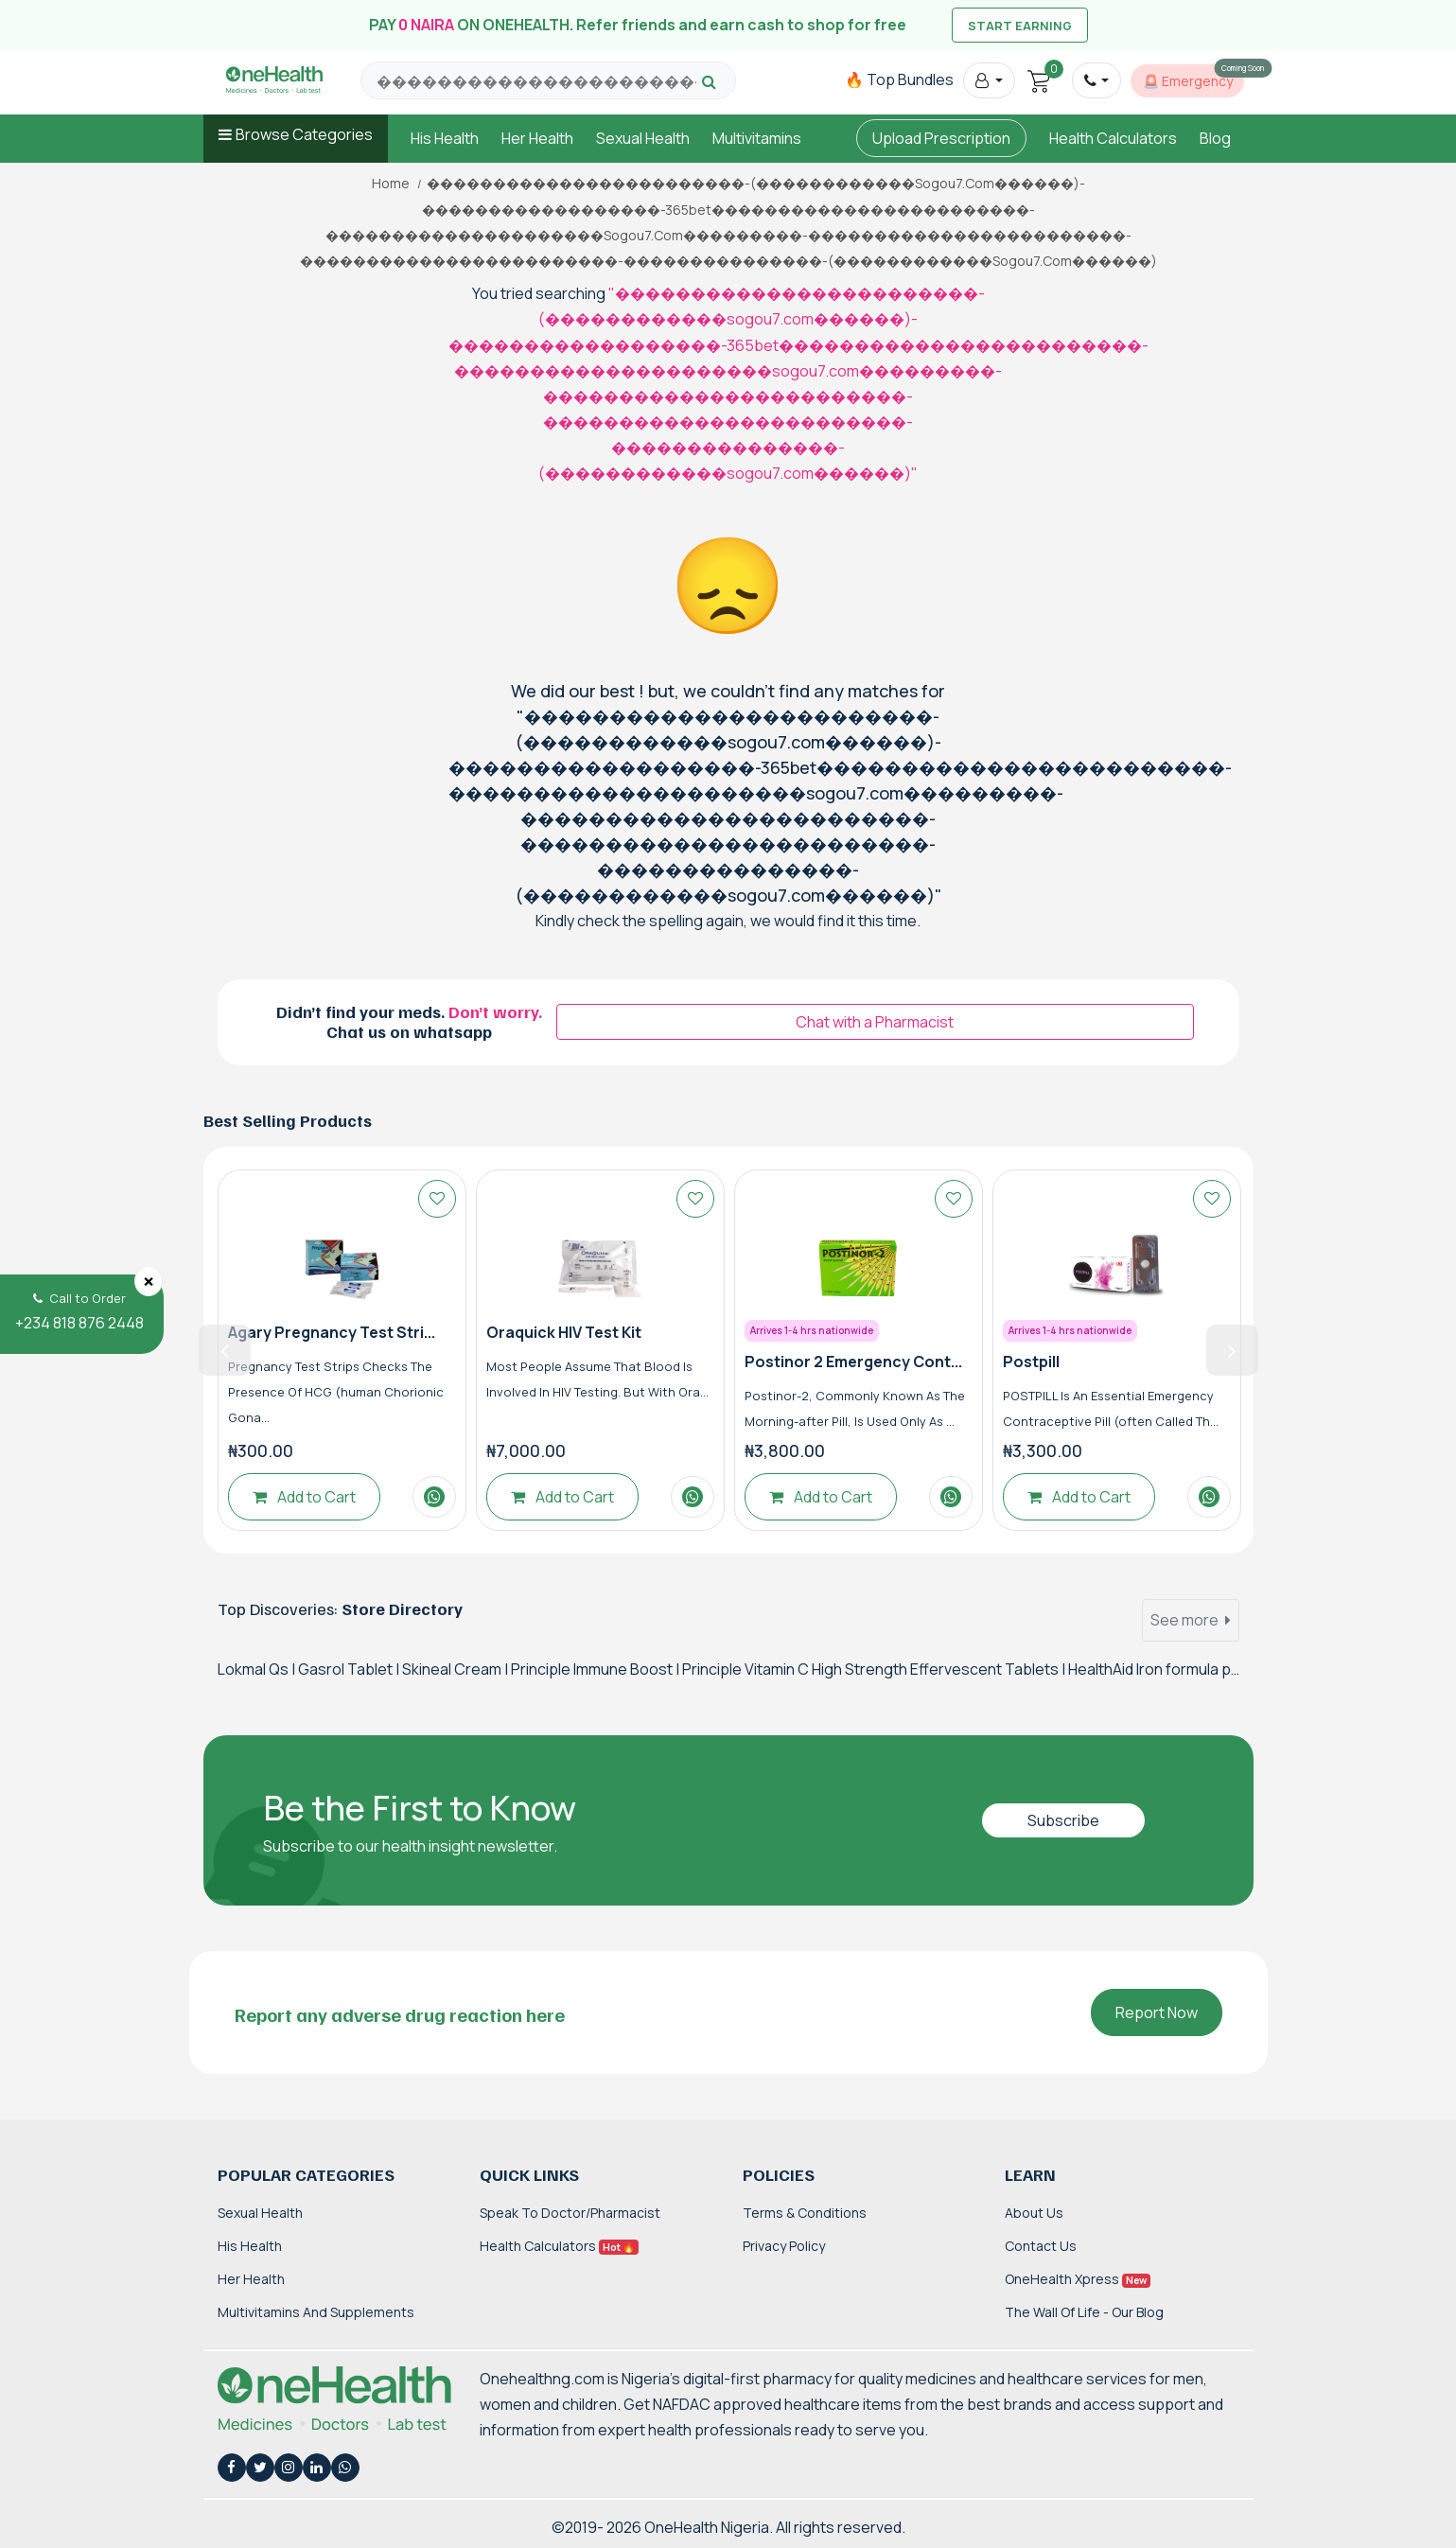 The image size is (1456, 2548). What do you see at coordinates (536, 82) in the screenshot?
I see `[Search for products, brands and categories…]` at bounding box center [536, 82].